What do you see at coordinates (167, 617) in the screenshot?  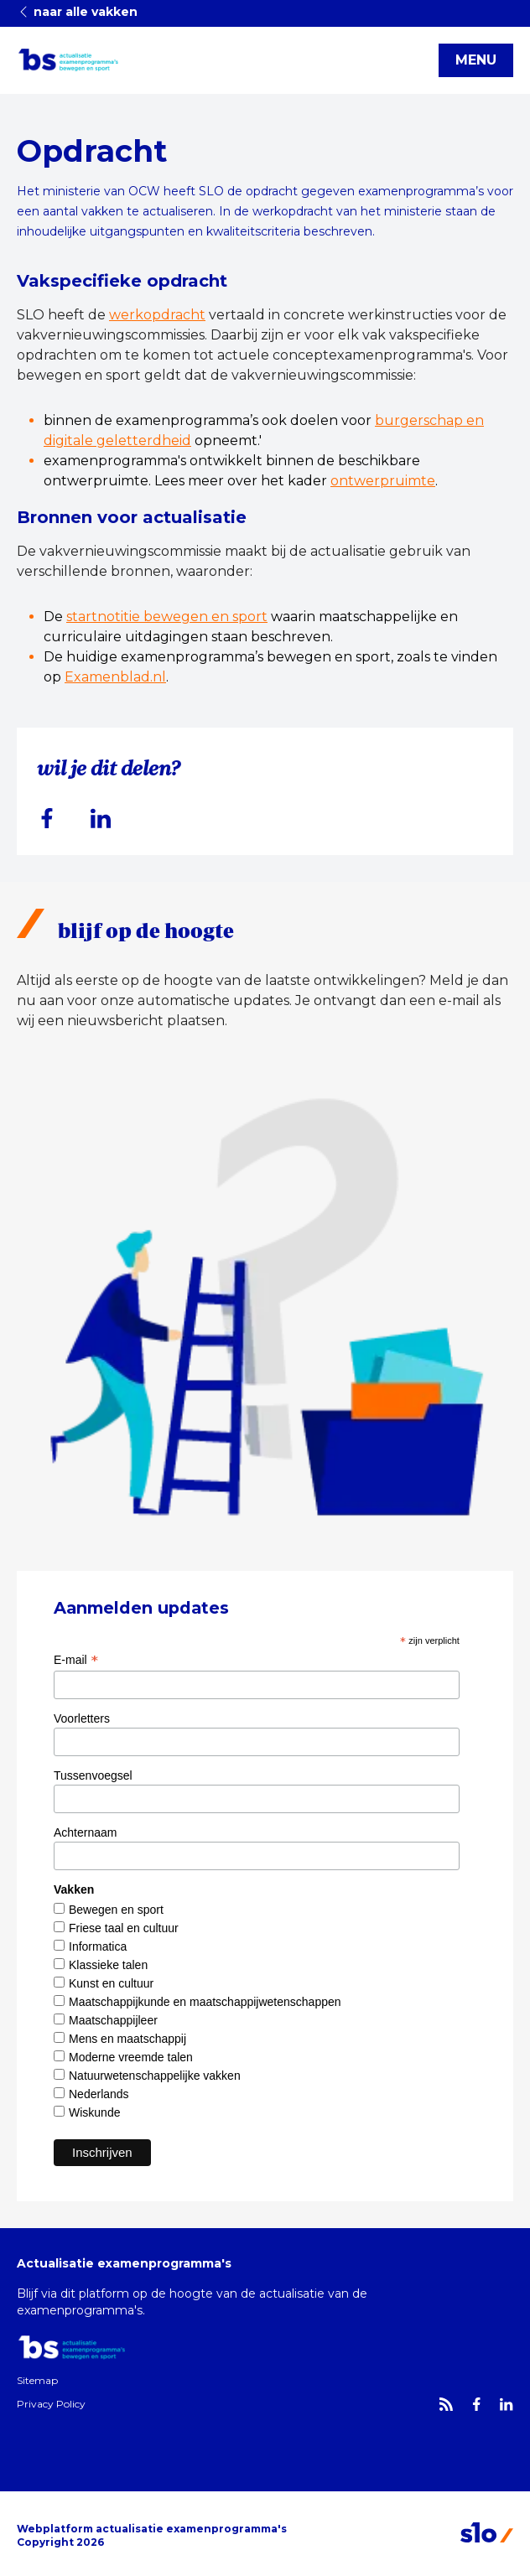 I see `startnotitie bewegen en sport` at bounding box center [167, 617].